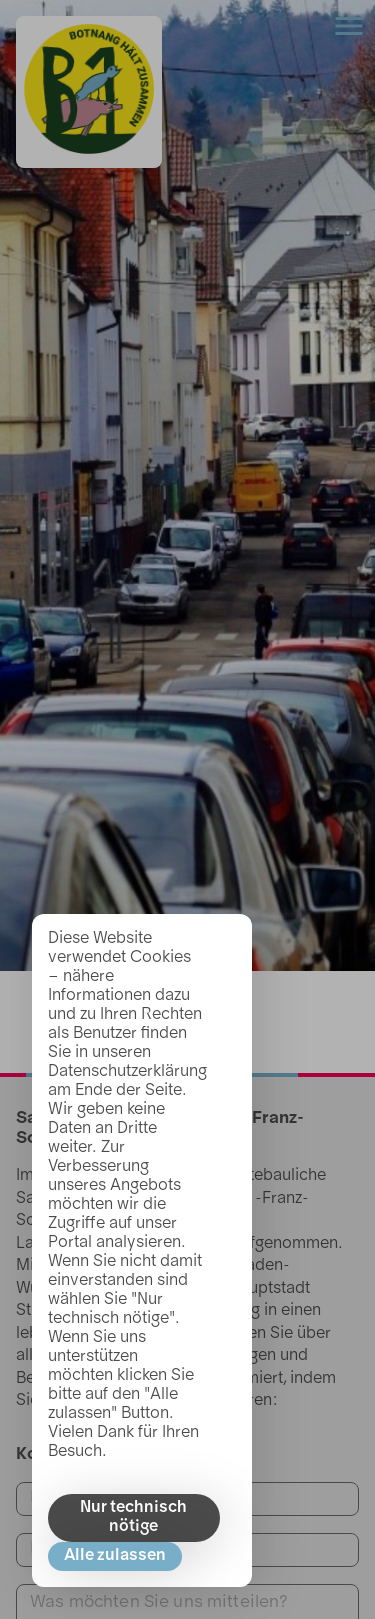  I want to click on Nur technisch nötige, so click(133, 1517).